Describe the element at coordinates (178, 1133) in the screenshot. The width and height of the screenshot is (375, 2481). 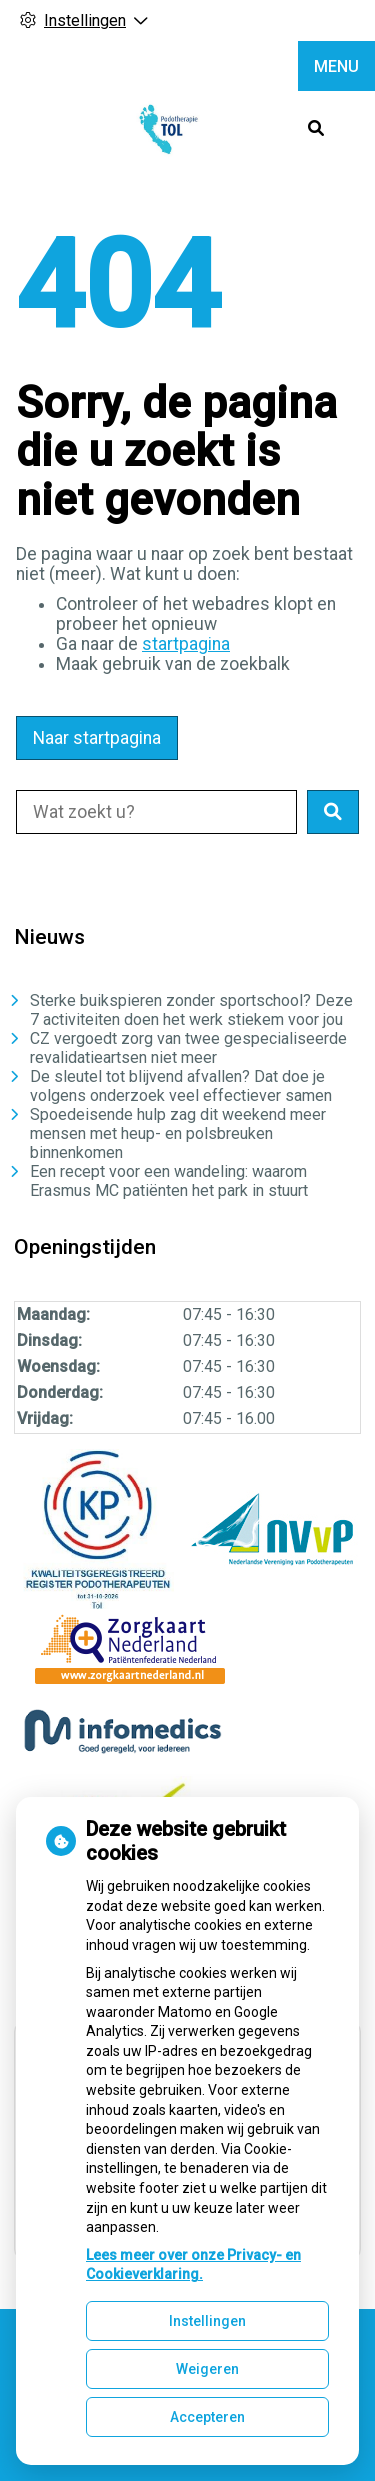
I see `Spoedeisende hulp zag dit weekend meer mensen met heup- en polsbreuken binnenkomen` at that location.